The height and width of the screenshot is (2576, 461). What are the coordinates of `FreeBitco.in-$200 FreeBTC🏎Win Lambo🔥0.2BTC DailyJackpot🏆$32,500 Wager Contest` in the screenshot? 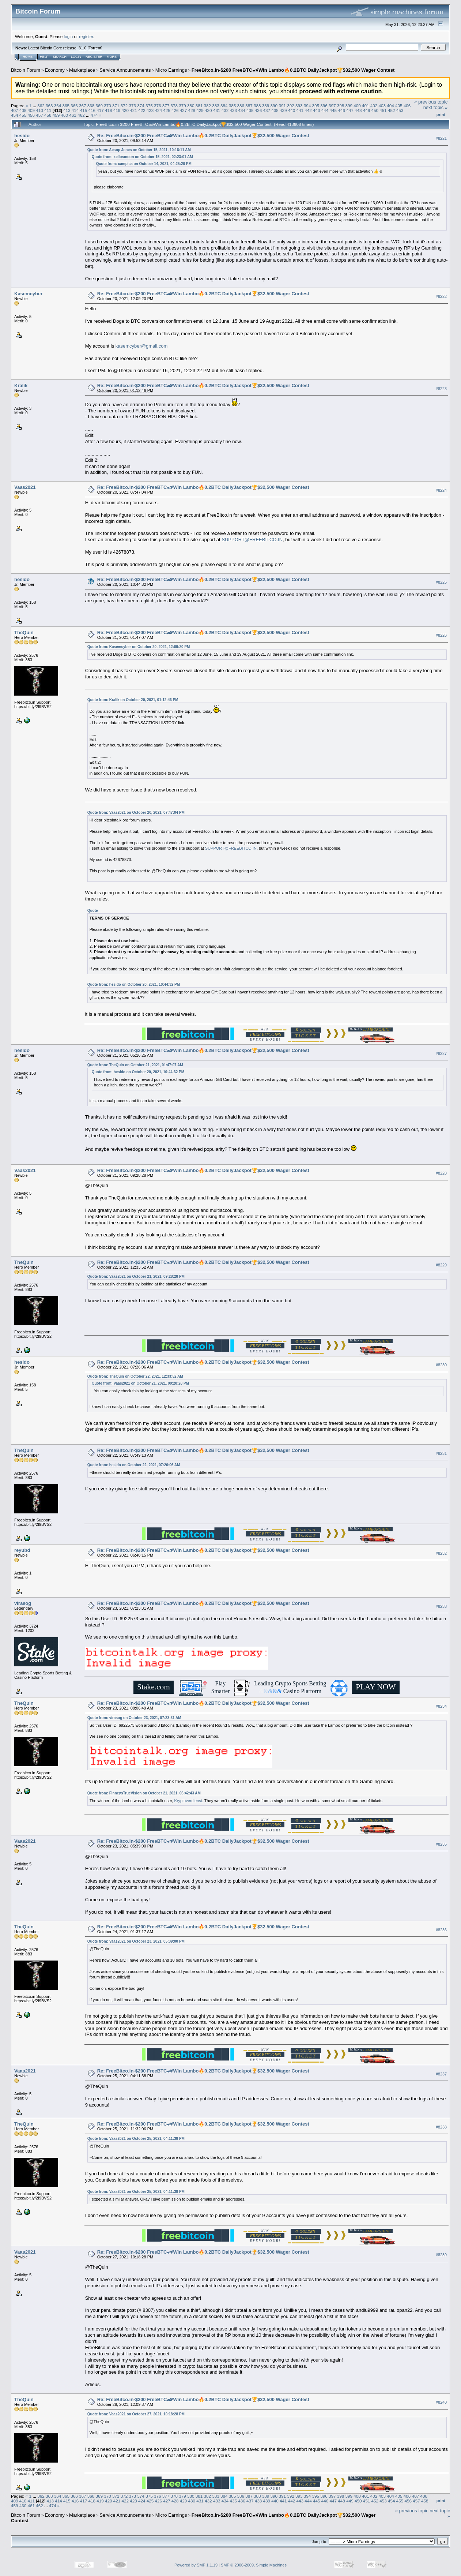 It's located at (293, 70).